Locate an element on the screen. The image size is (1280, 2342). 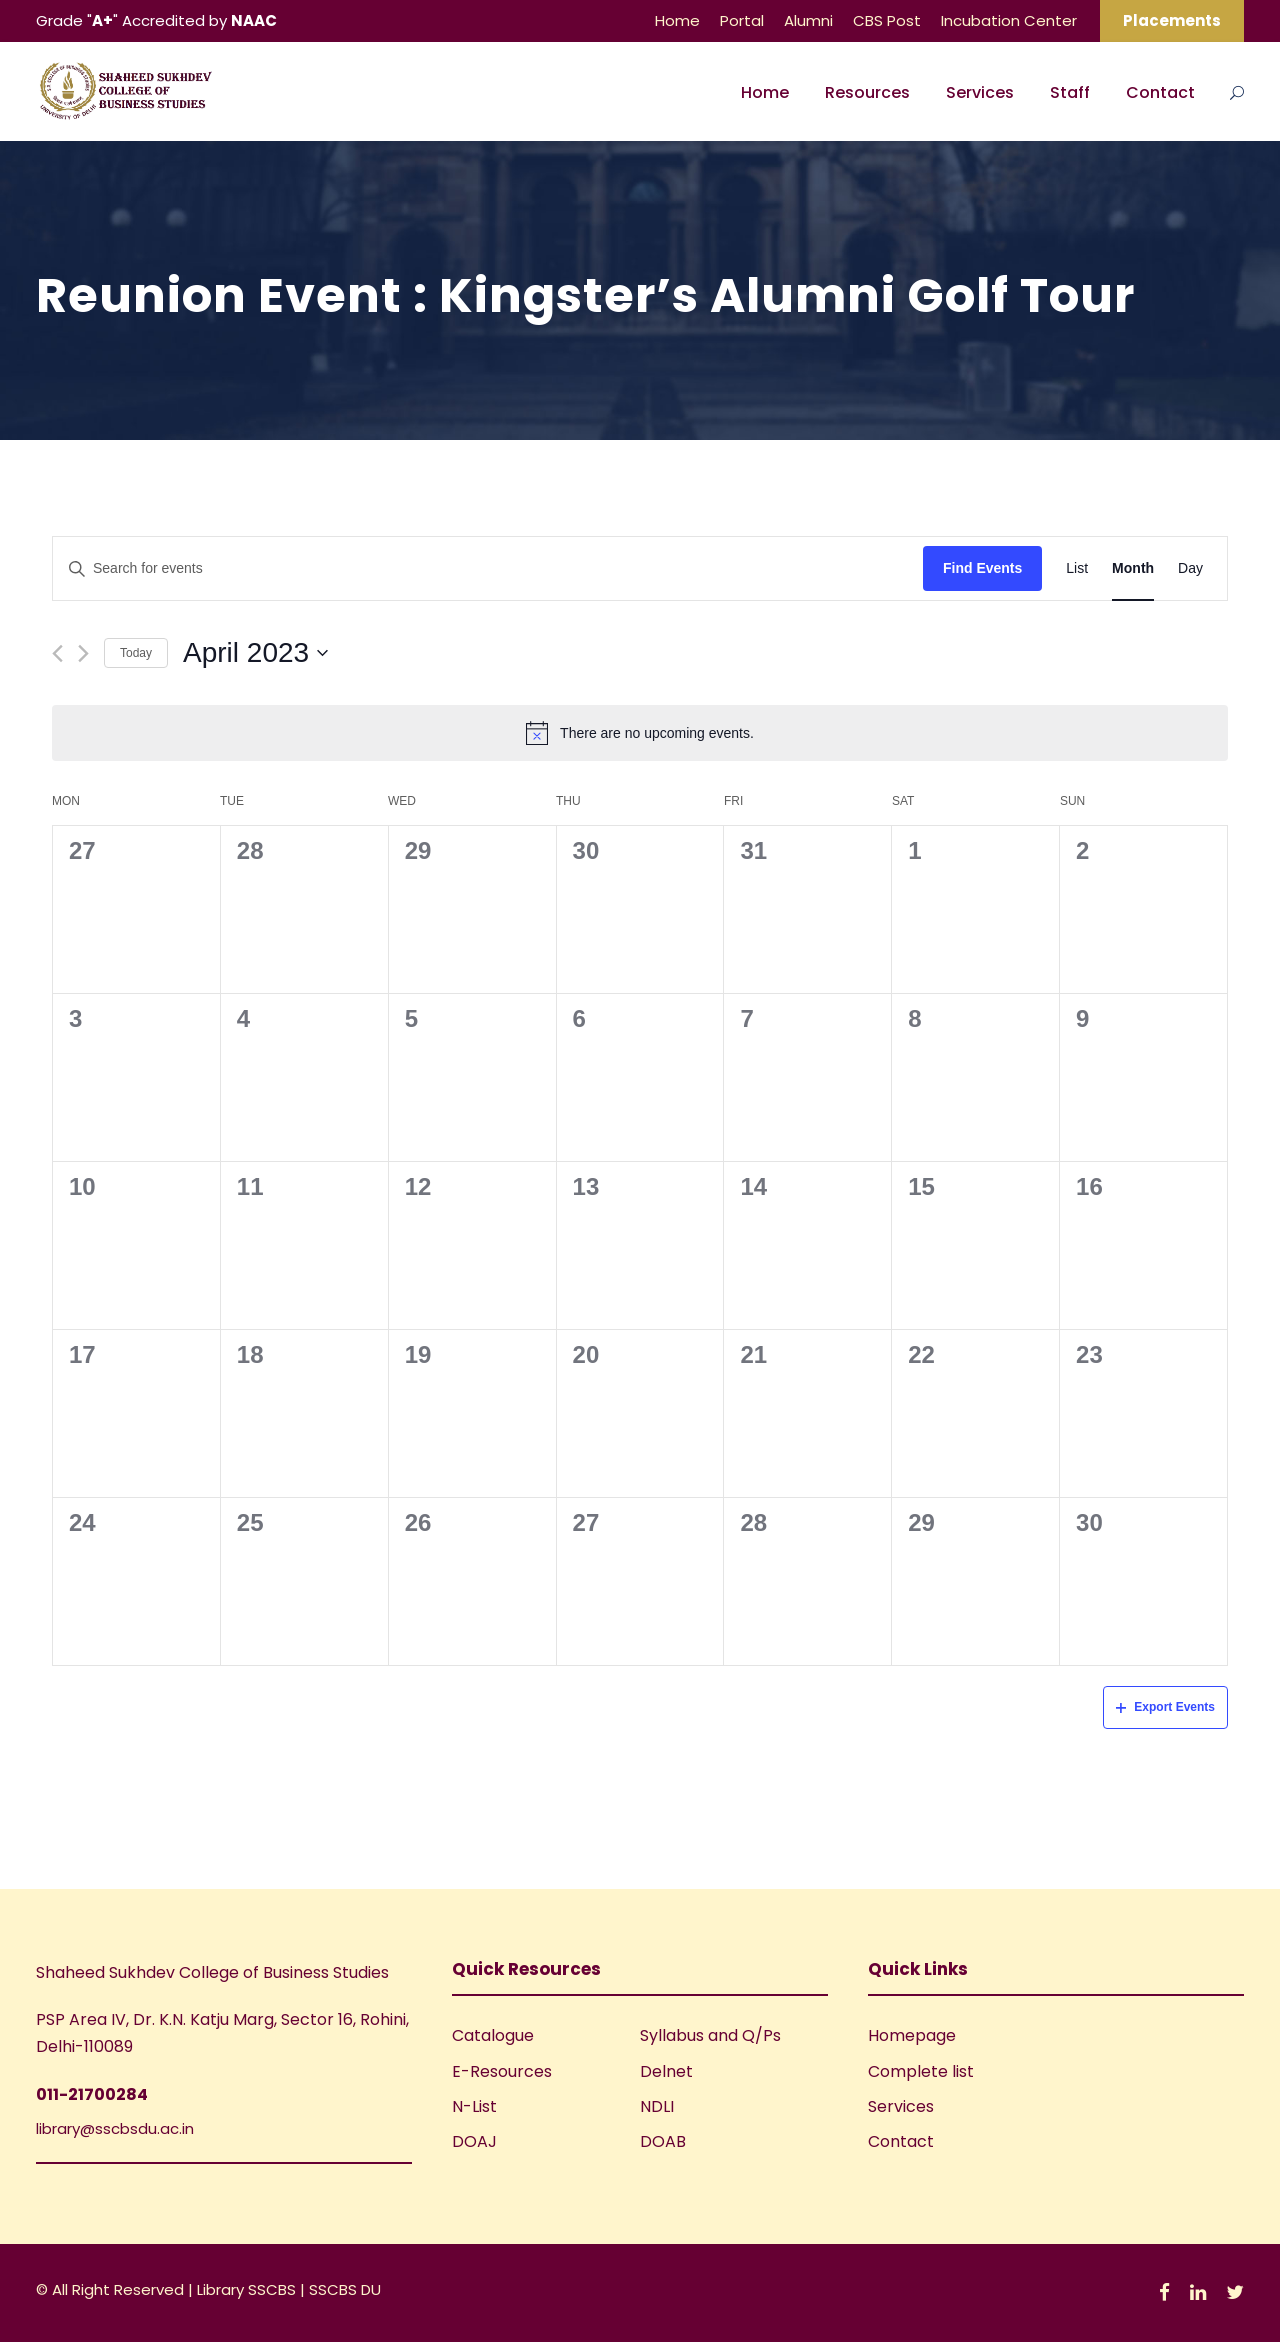
Services is located at coordinates (980, 92).